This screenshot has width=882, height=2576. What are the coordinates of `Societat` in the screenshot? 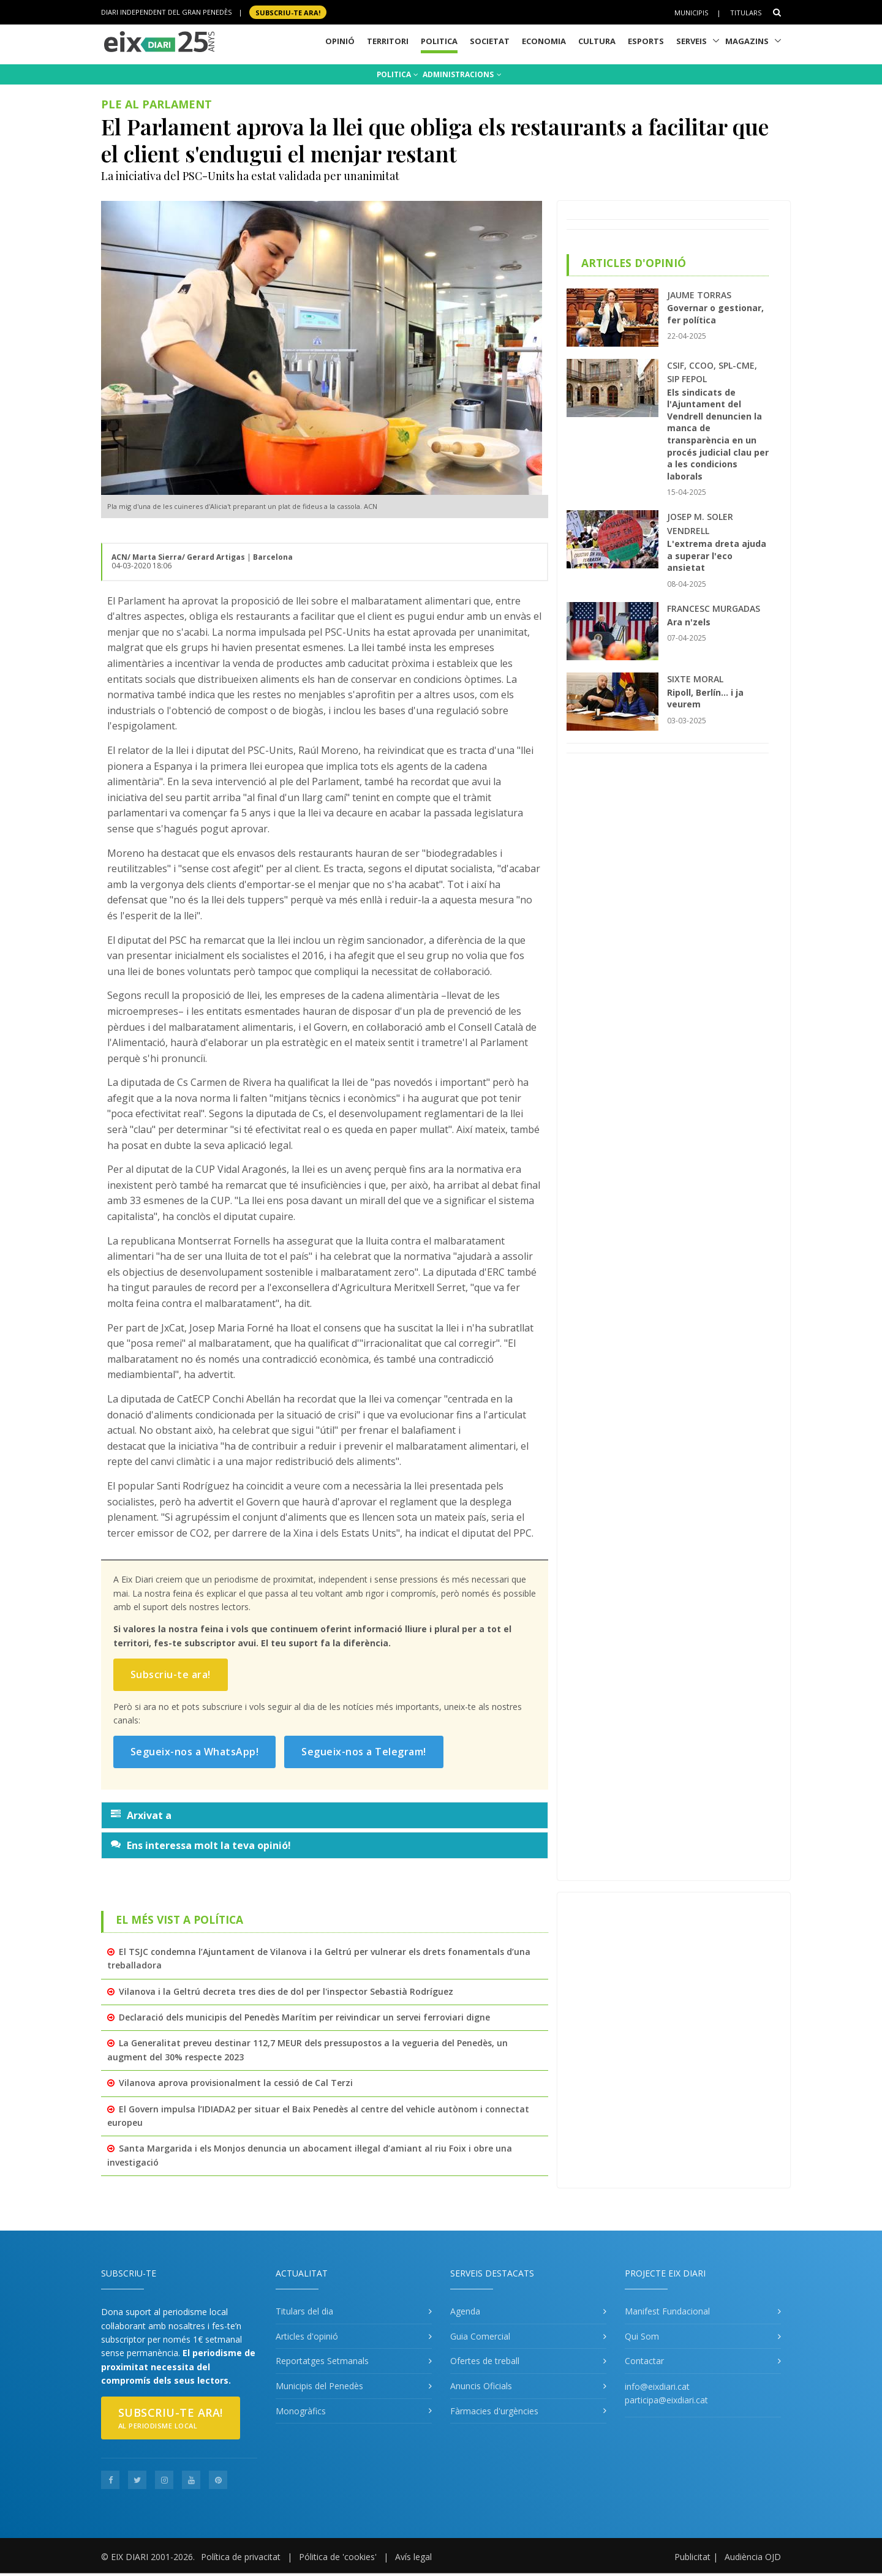 It's located at (490, 41).